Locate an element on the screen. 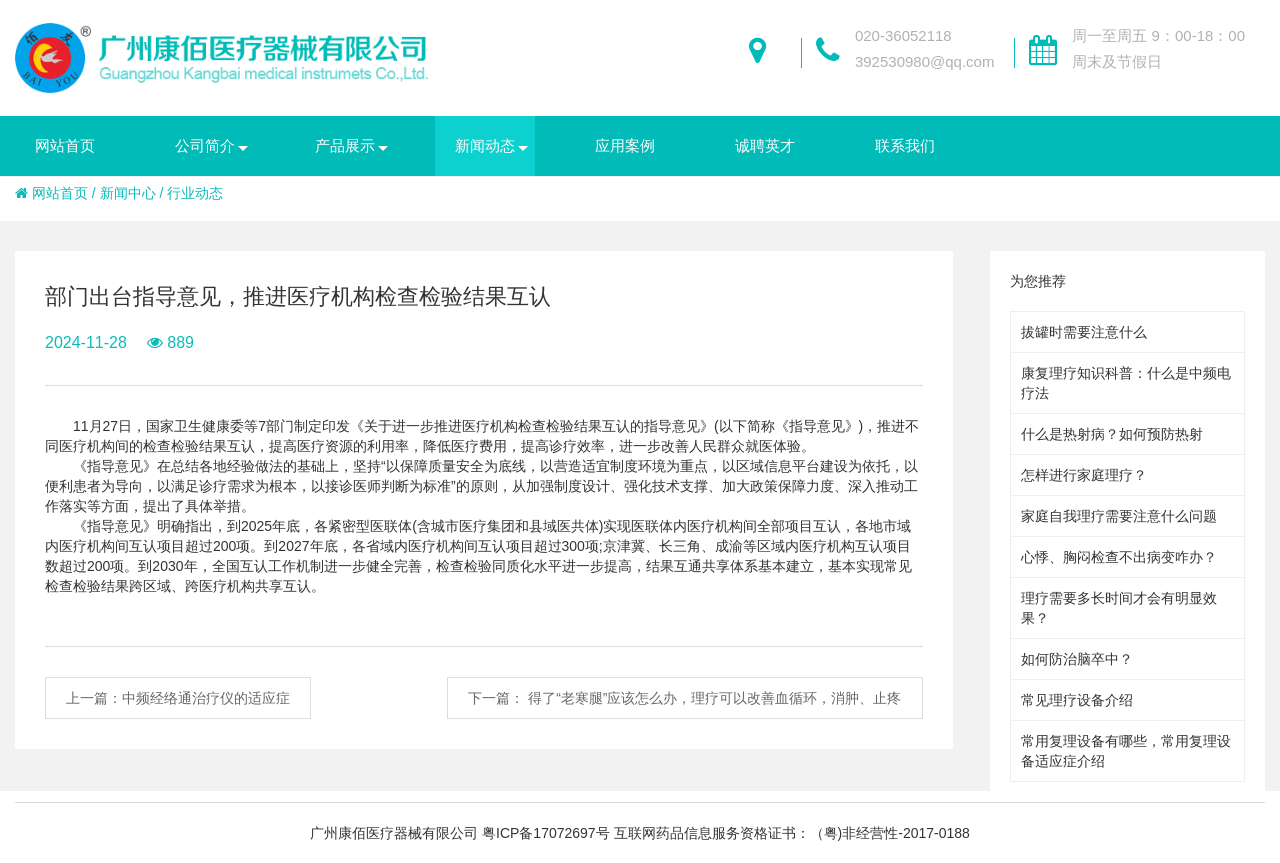  公司简介 is located at coordinates (205, 145).